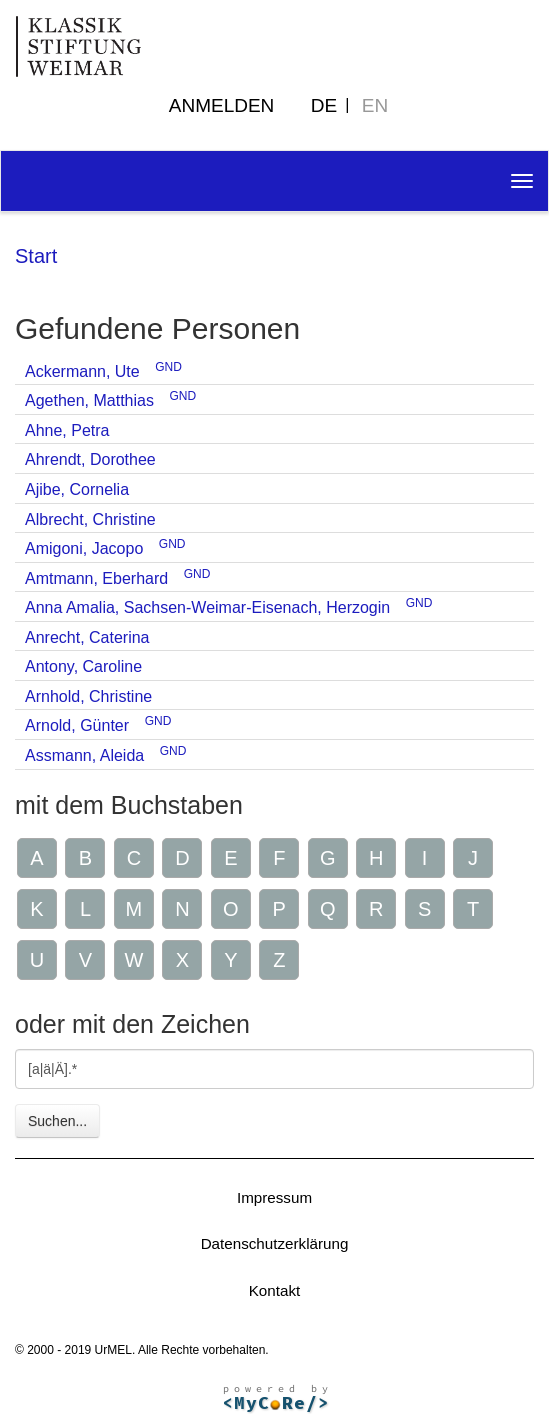  What do you see at coordinates (89, 400) in the screenshot?
I see `Agethen, Matthias` at bounding box center [89, 400].